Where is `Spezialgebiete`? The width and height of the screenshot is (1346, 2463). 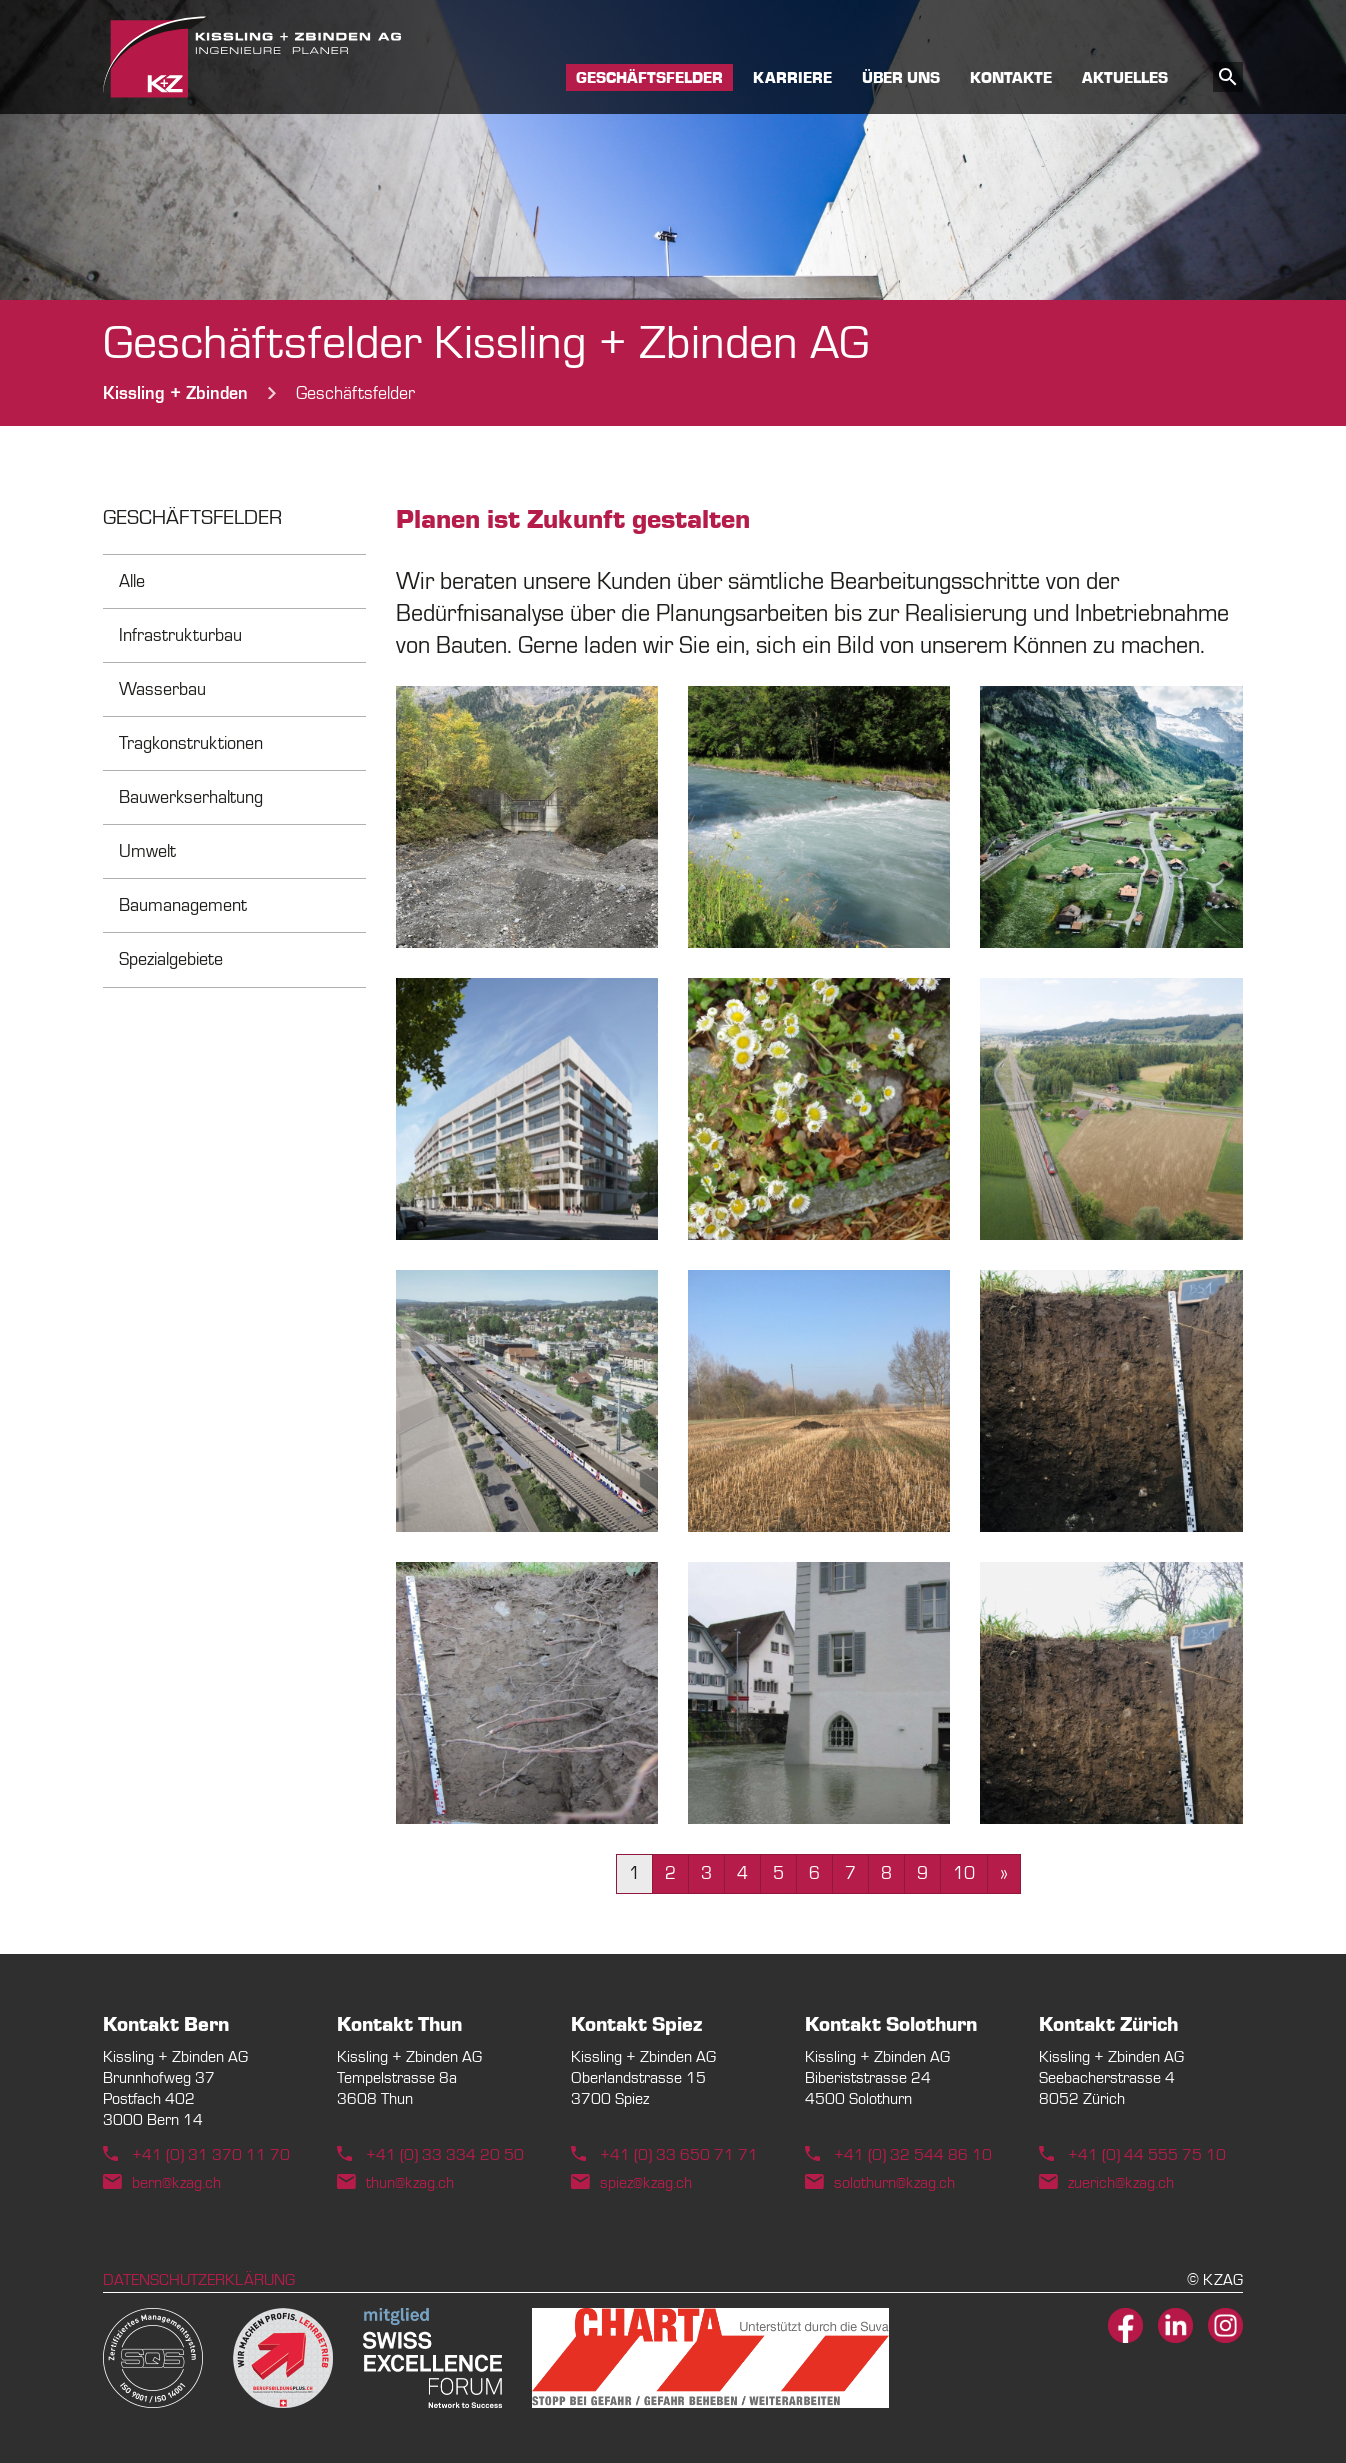
Spezialgebiete is located at coordinates (171, 959).